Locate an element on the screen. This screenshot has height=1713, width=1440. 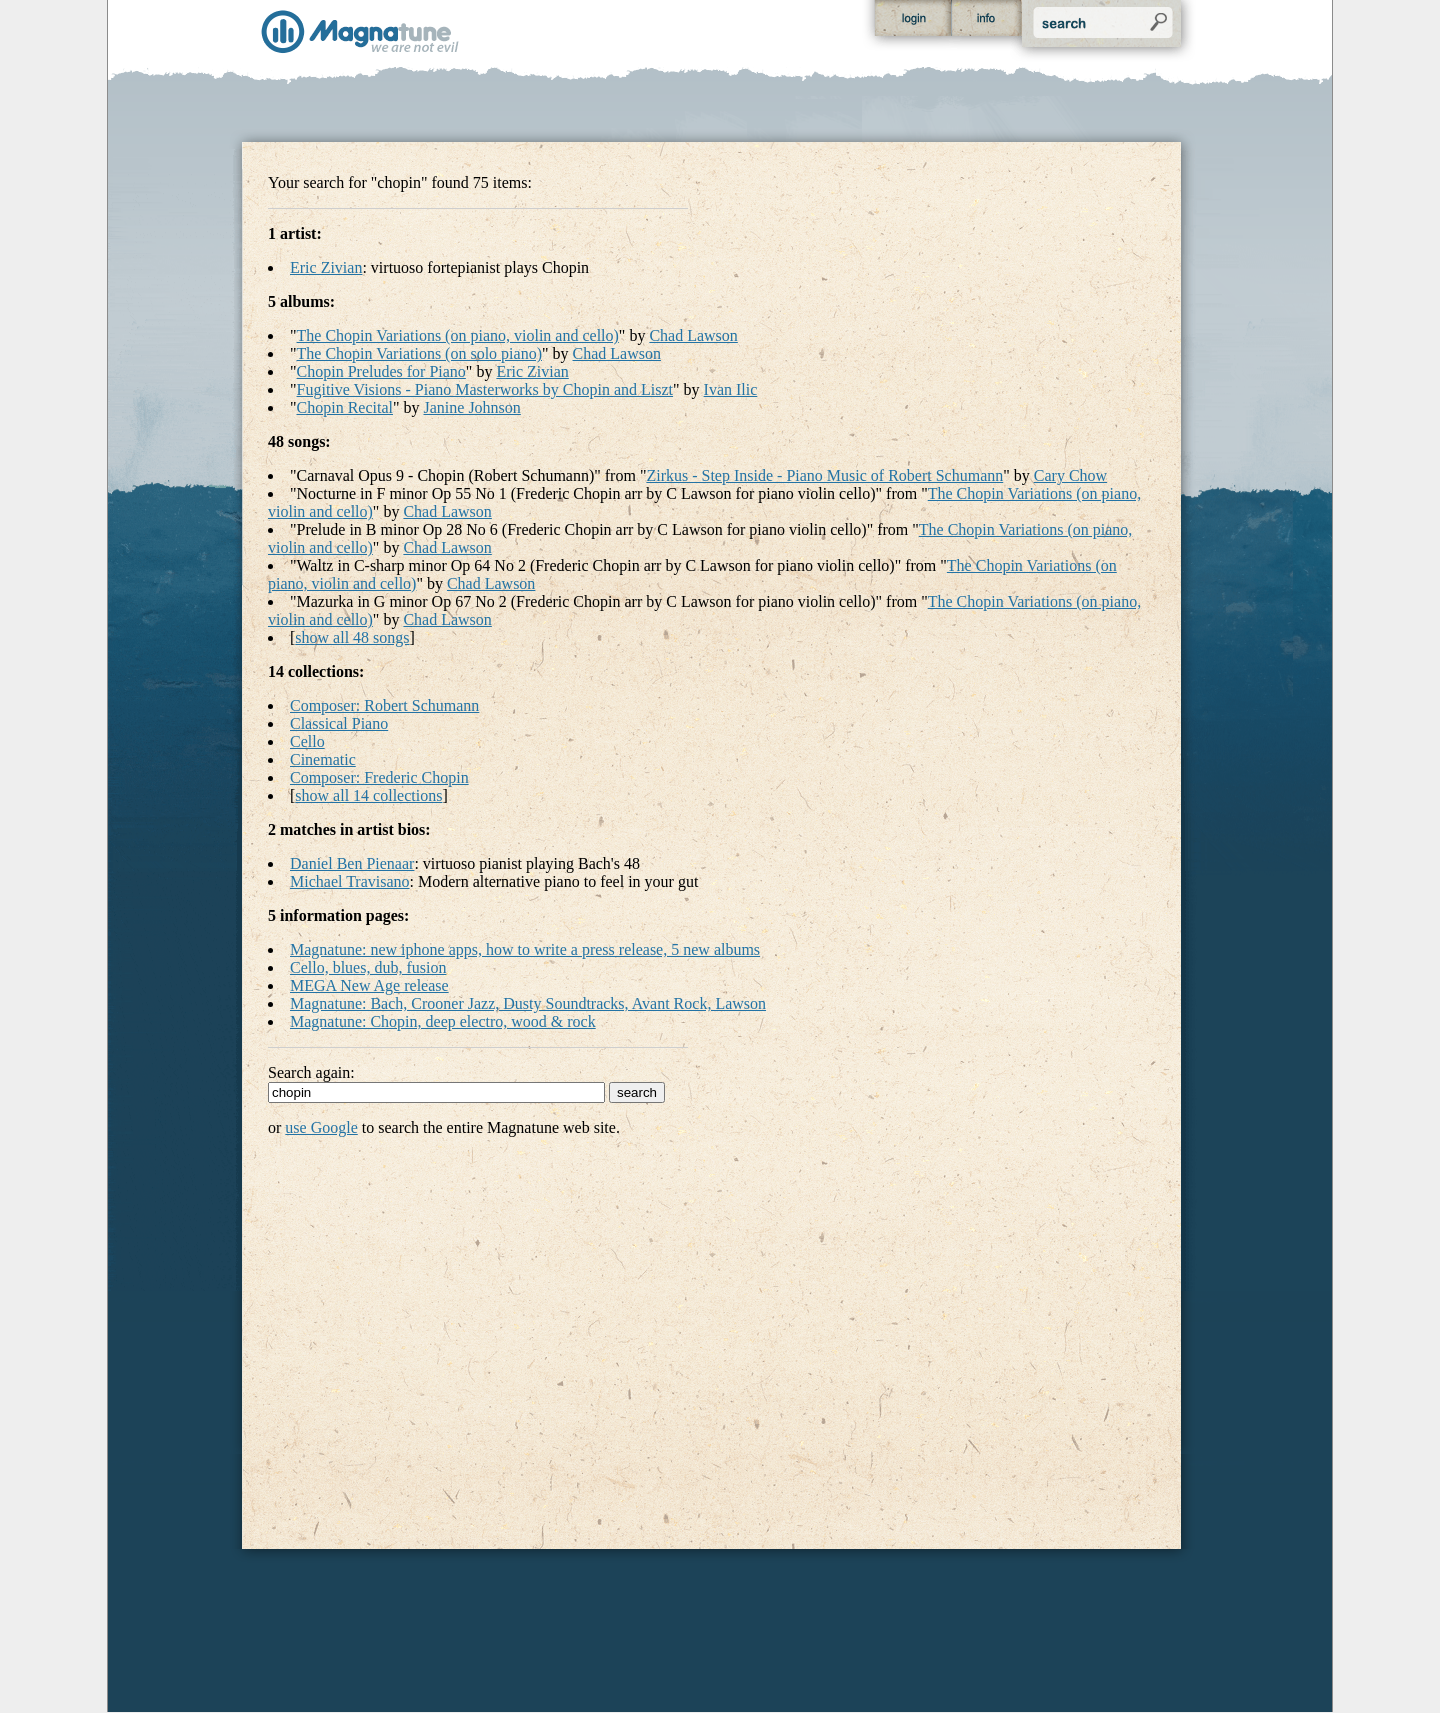
Ivan Ilic is located at coordinates (731, 389).